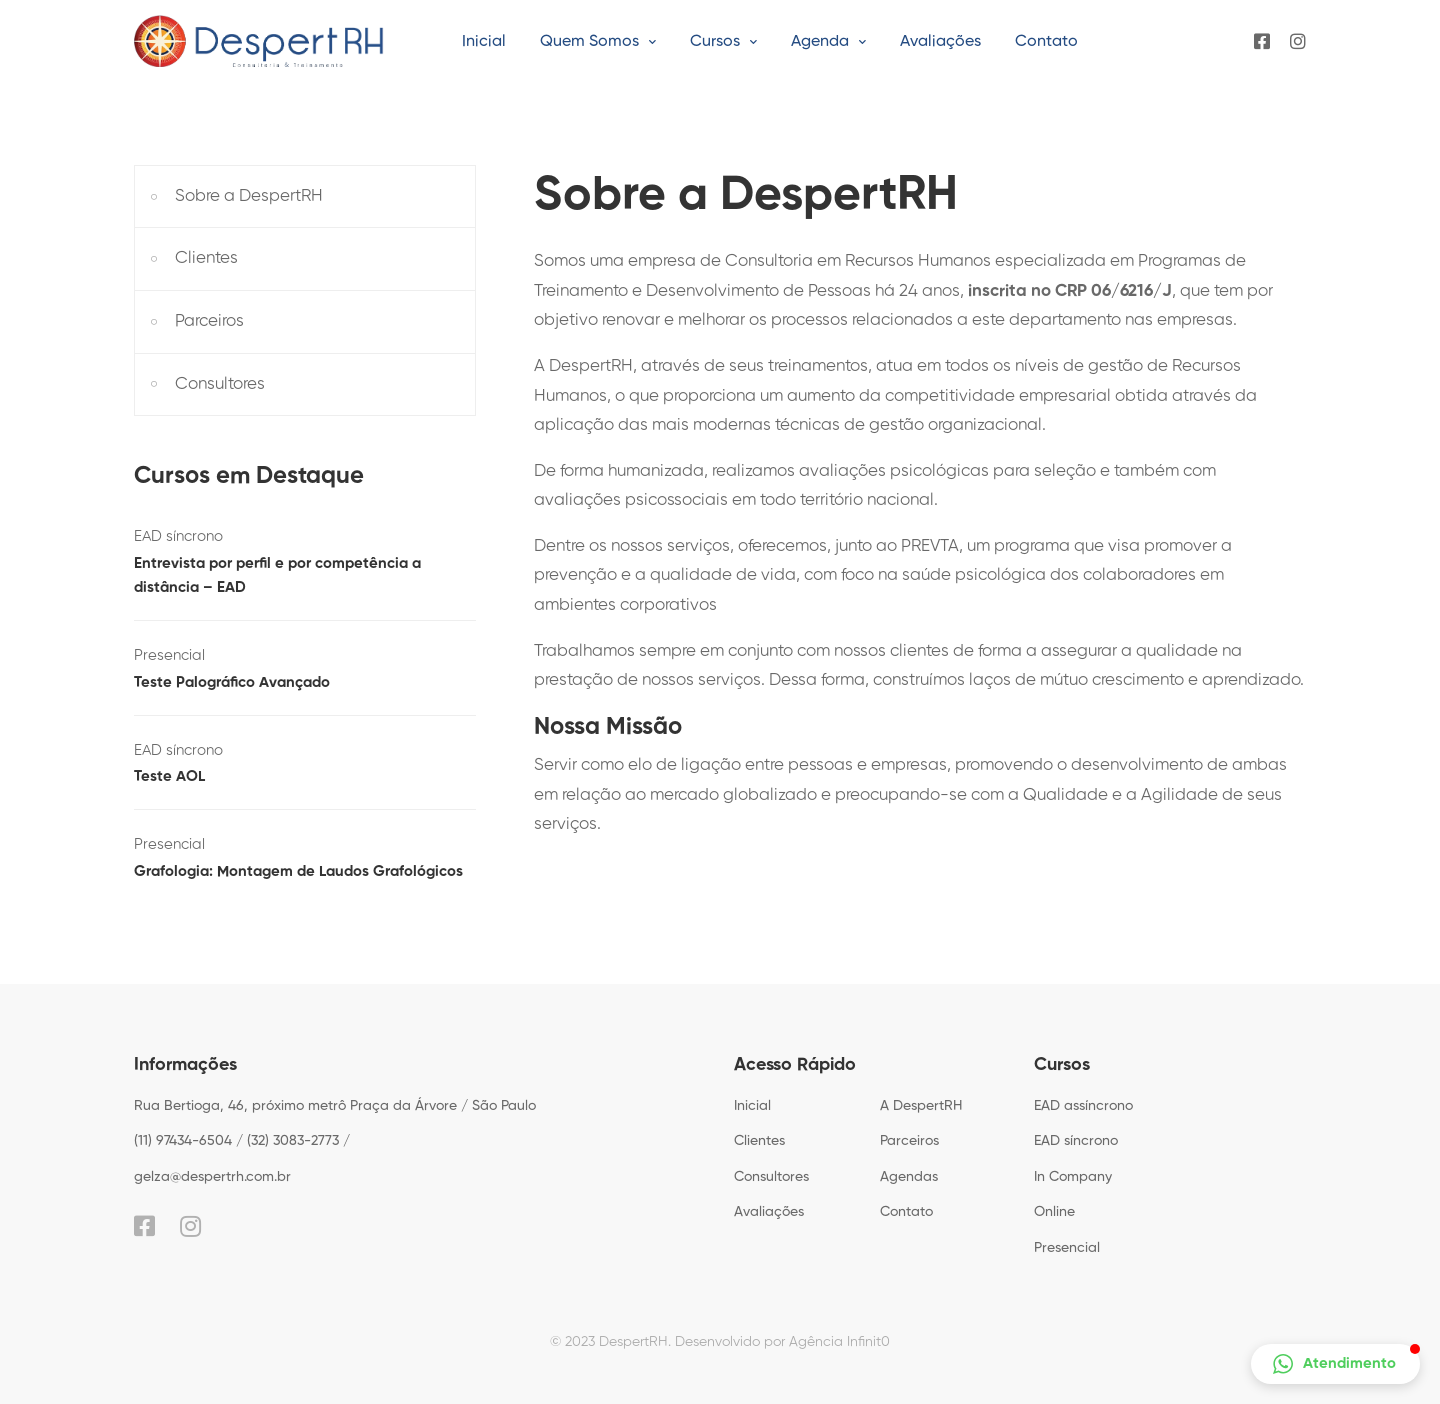 The image size is (1440, 1404). I want to click on In Company, so click(1073, 1177).